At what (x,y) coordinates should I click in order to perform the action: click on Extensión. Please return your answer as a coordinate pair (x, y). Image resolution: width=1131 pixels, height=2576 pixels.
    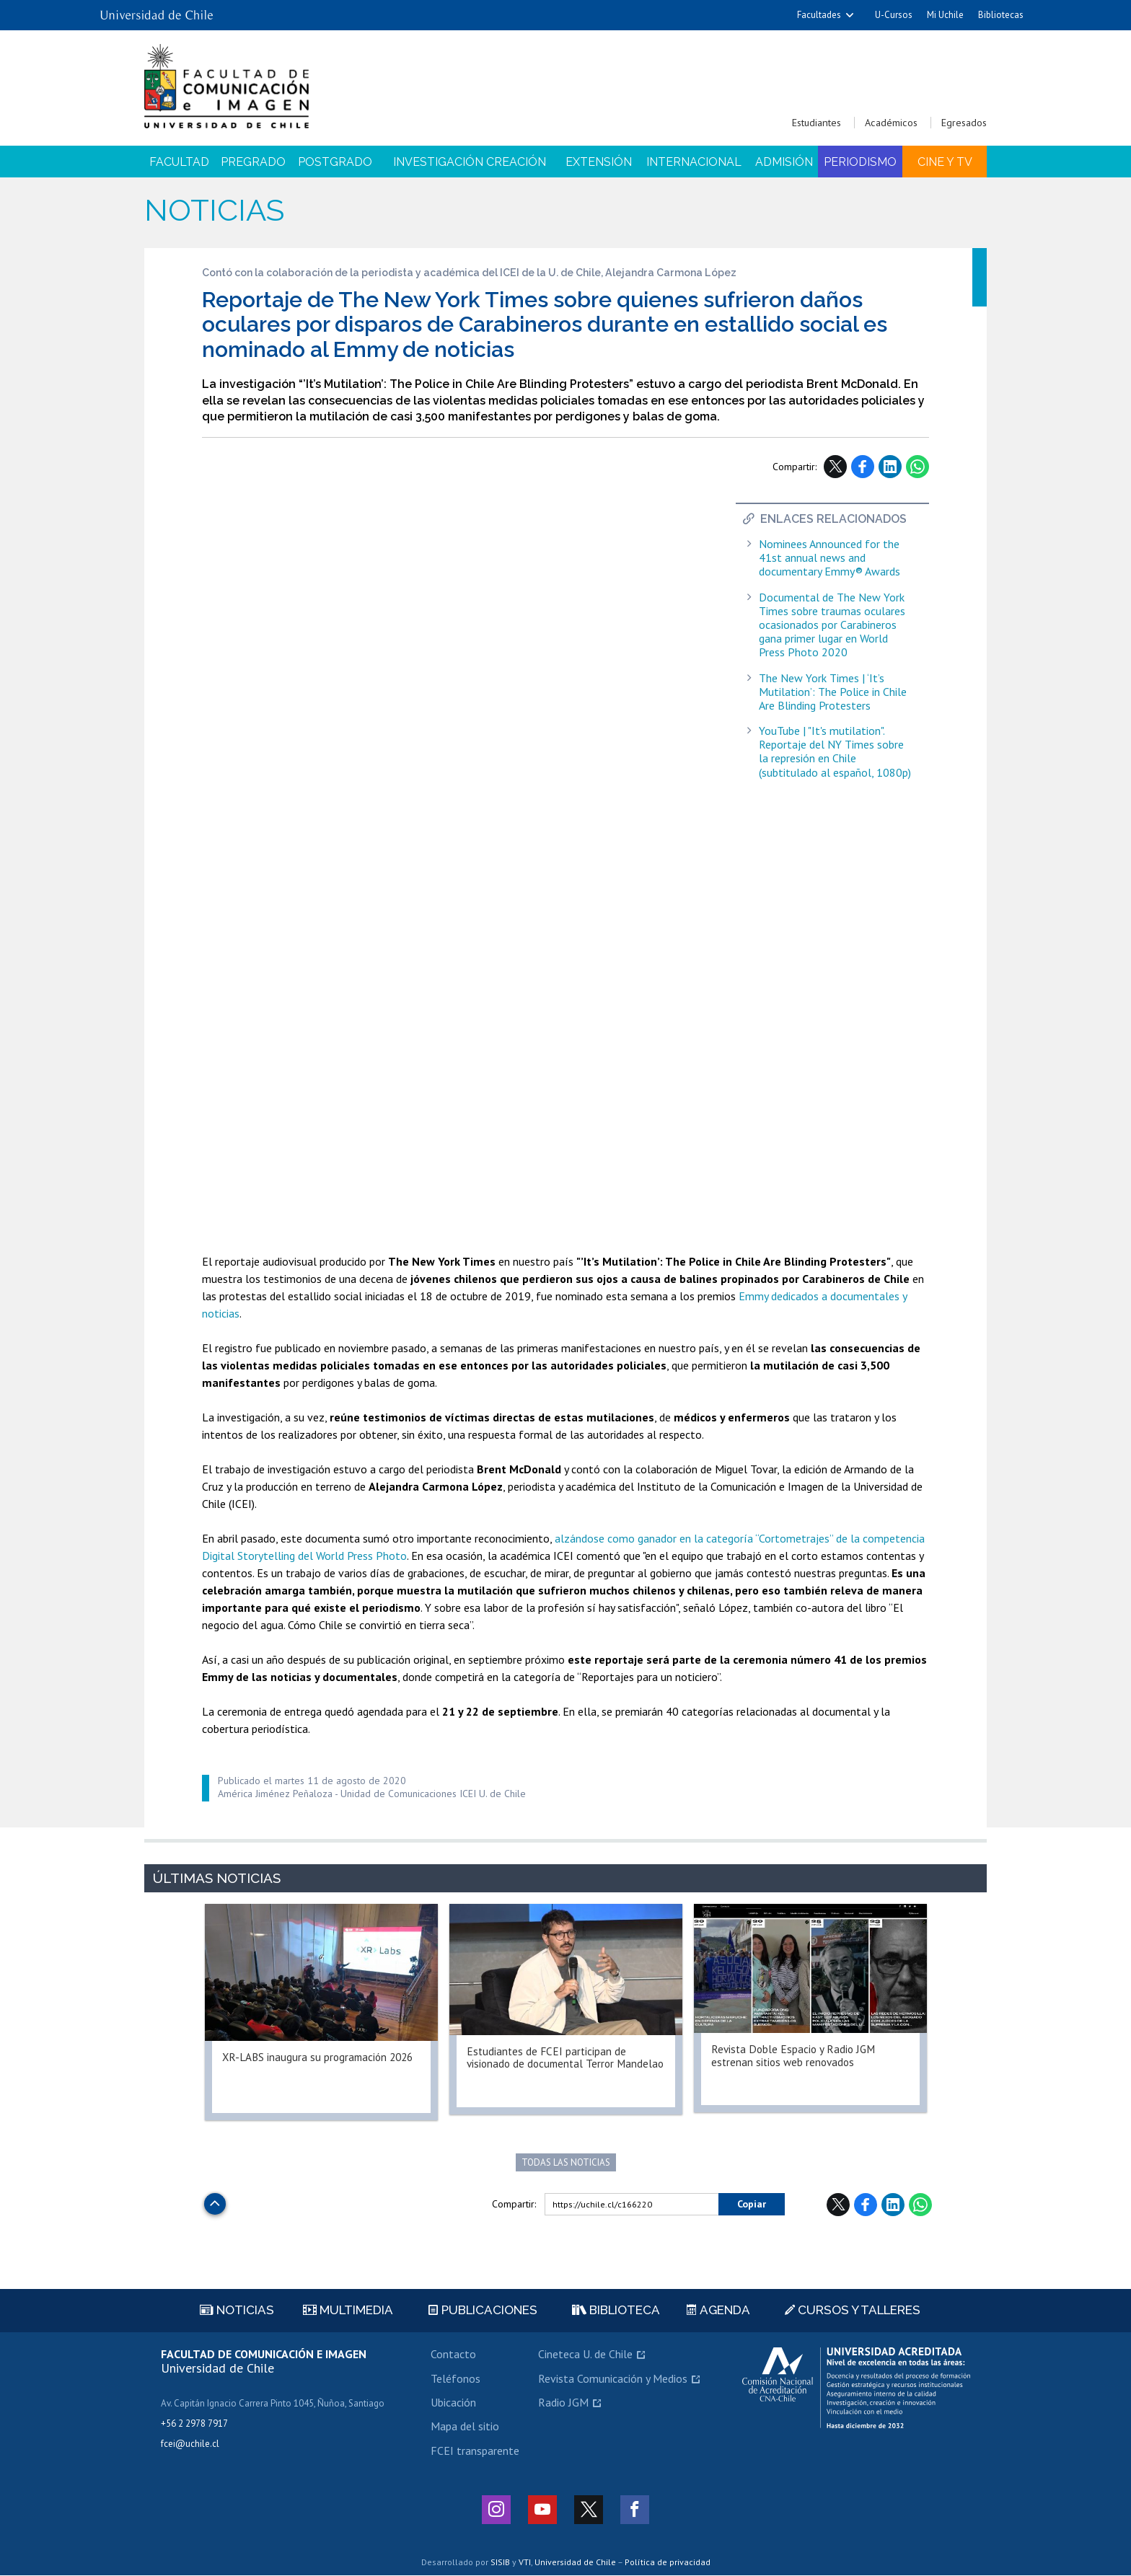
    Looking at the image, I should click on (599, 162).